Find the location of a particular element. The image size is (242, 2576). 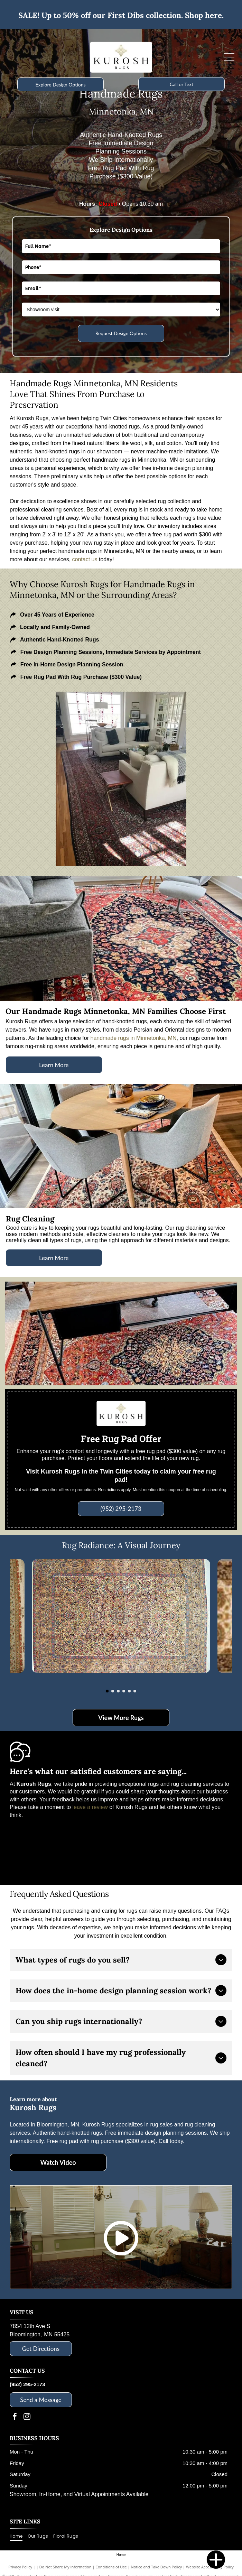

Do Not Share My Information is located at coordinates (65, 2566).